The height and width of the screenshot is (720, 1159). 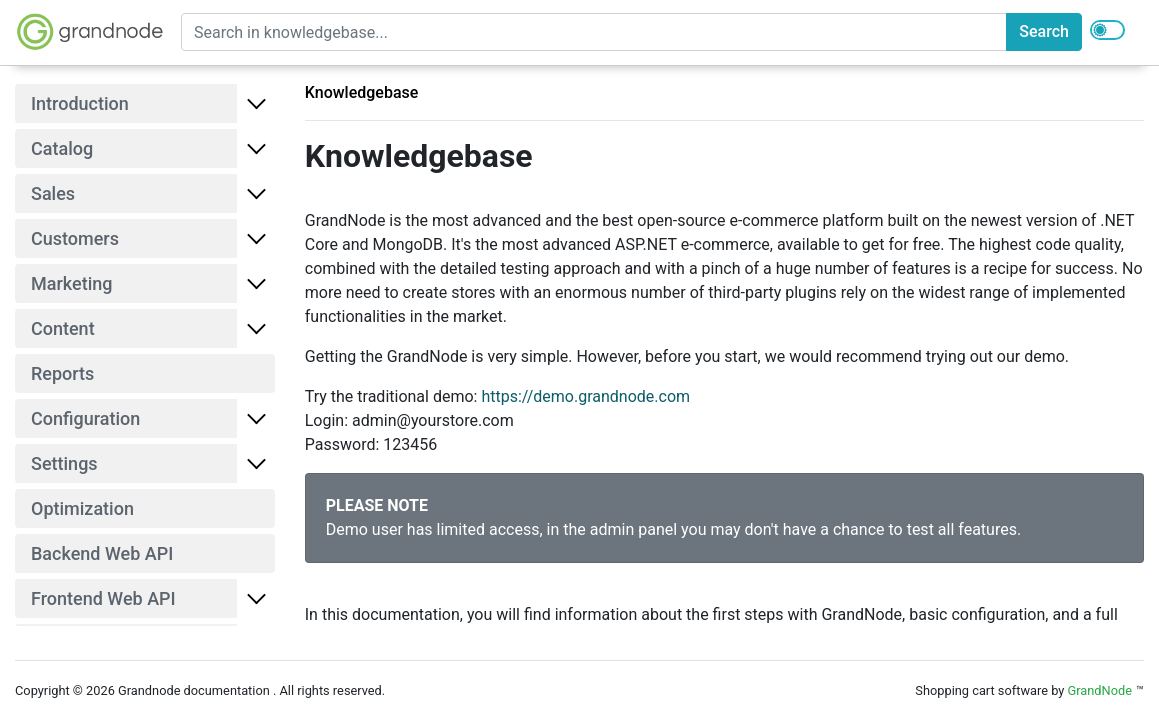 What do you see at coordinates (71, 283) in the screenshot?
I see `Marketing` at bounding box center [71, 283].